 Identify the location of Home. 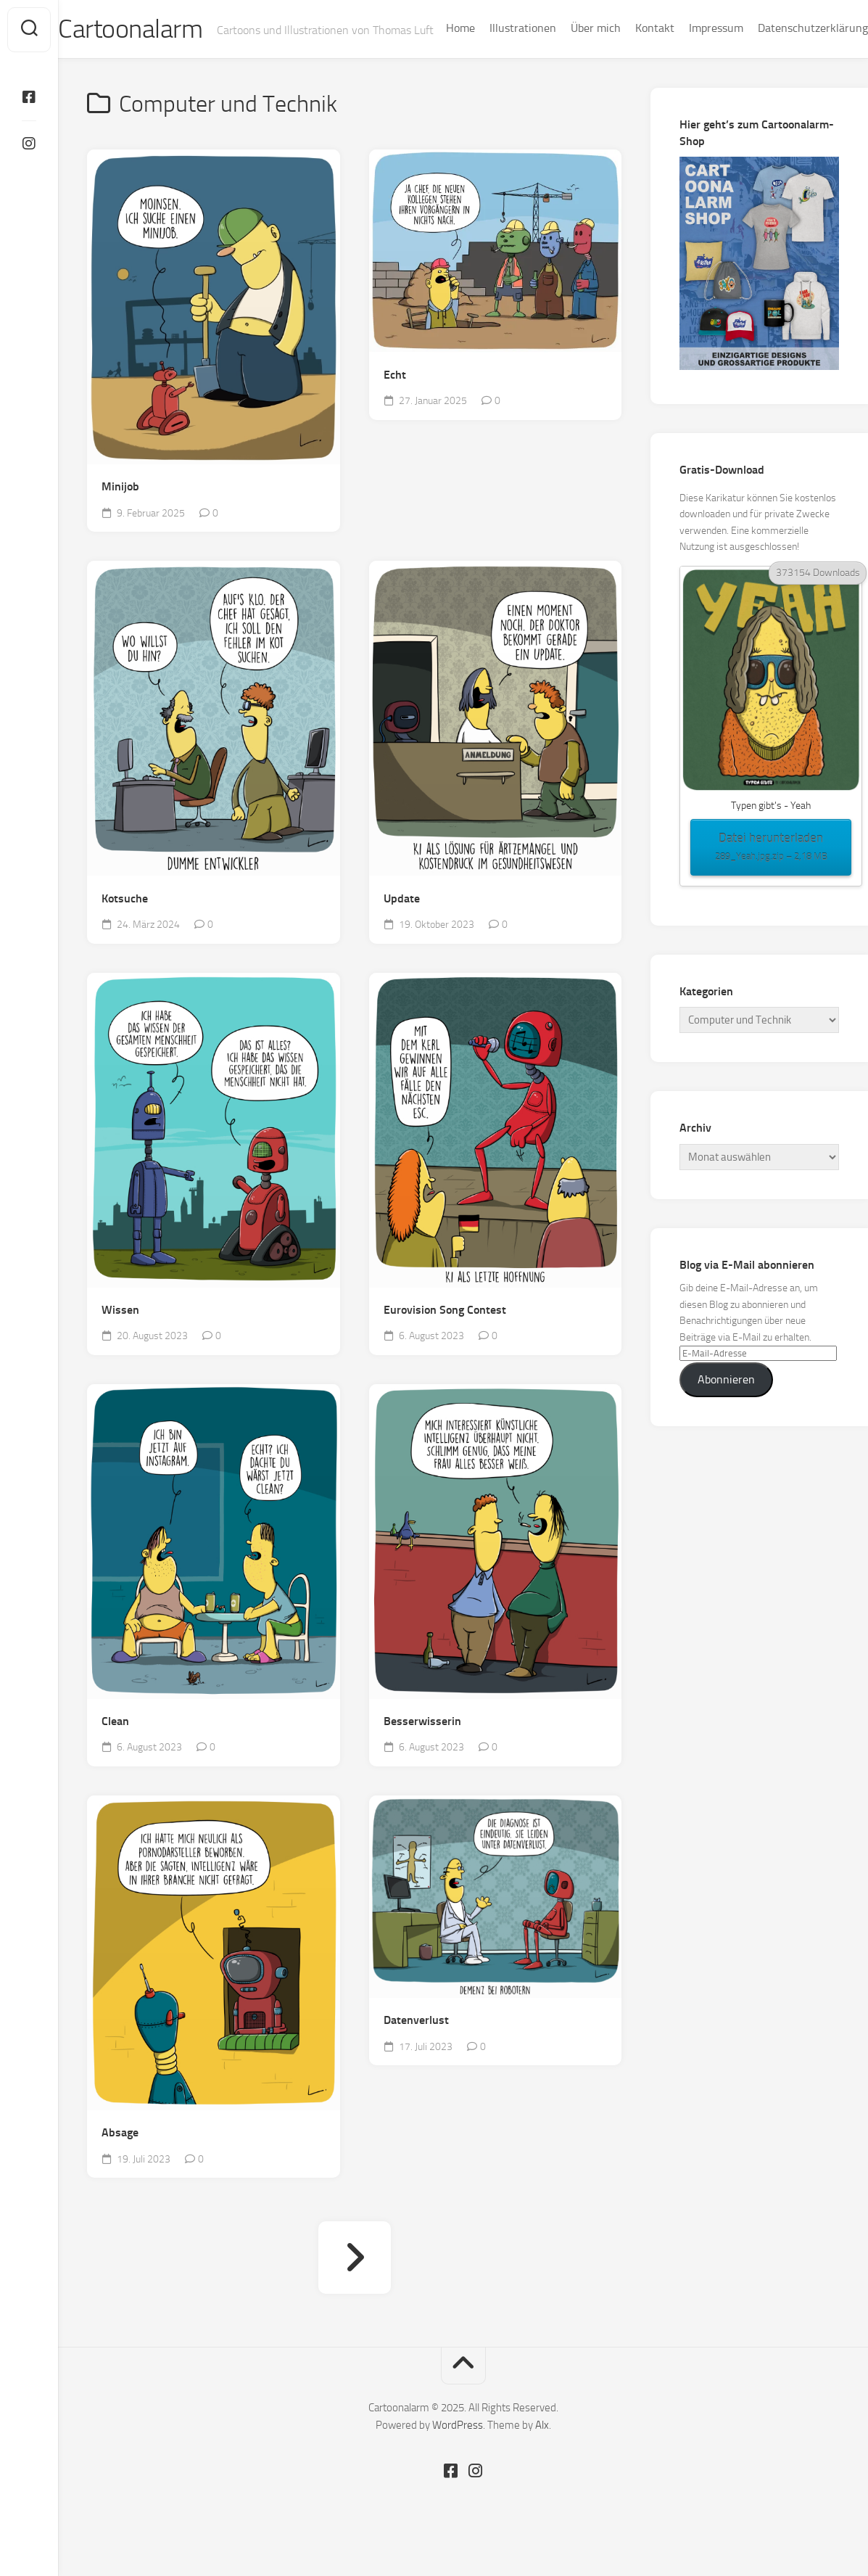
(431, 66).